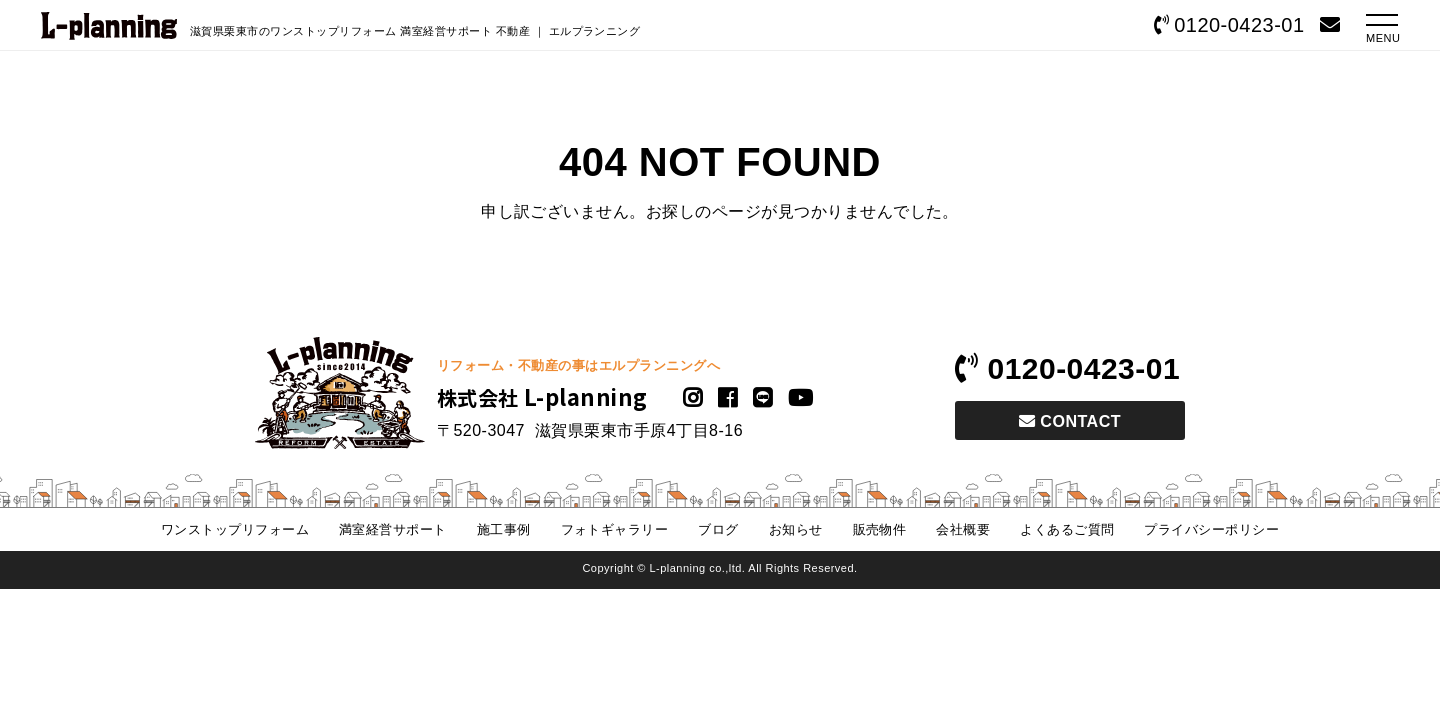 The image size is (1440, 720). What do you see at coordinates (880, 529) in the screenshot?
I see `販売物件` at bounding box center [880, 529].